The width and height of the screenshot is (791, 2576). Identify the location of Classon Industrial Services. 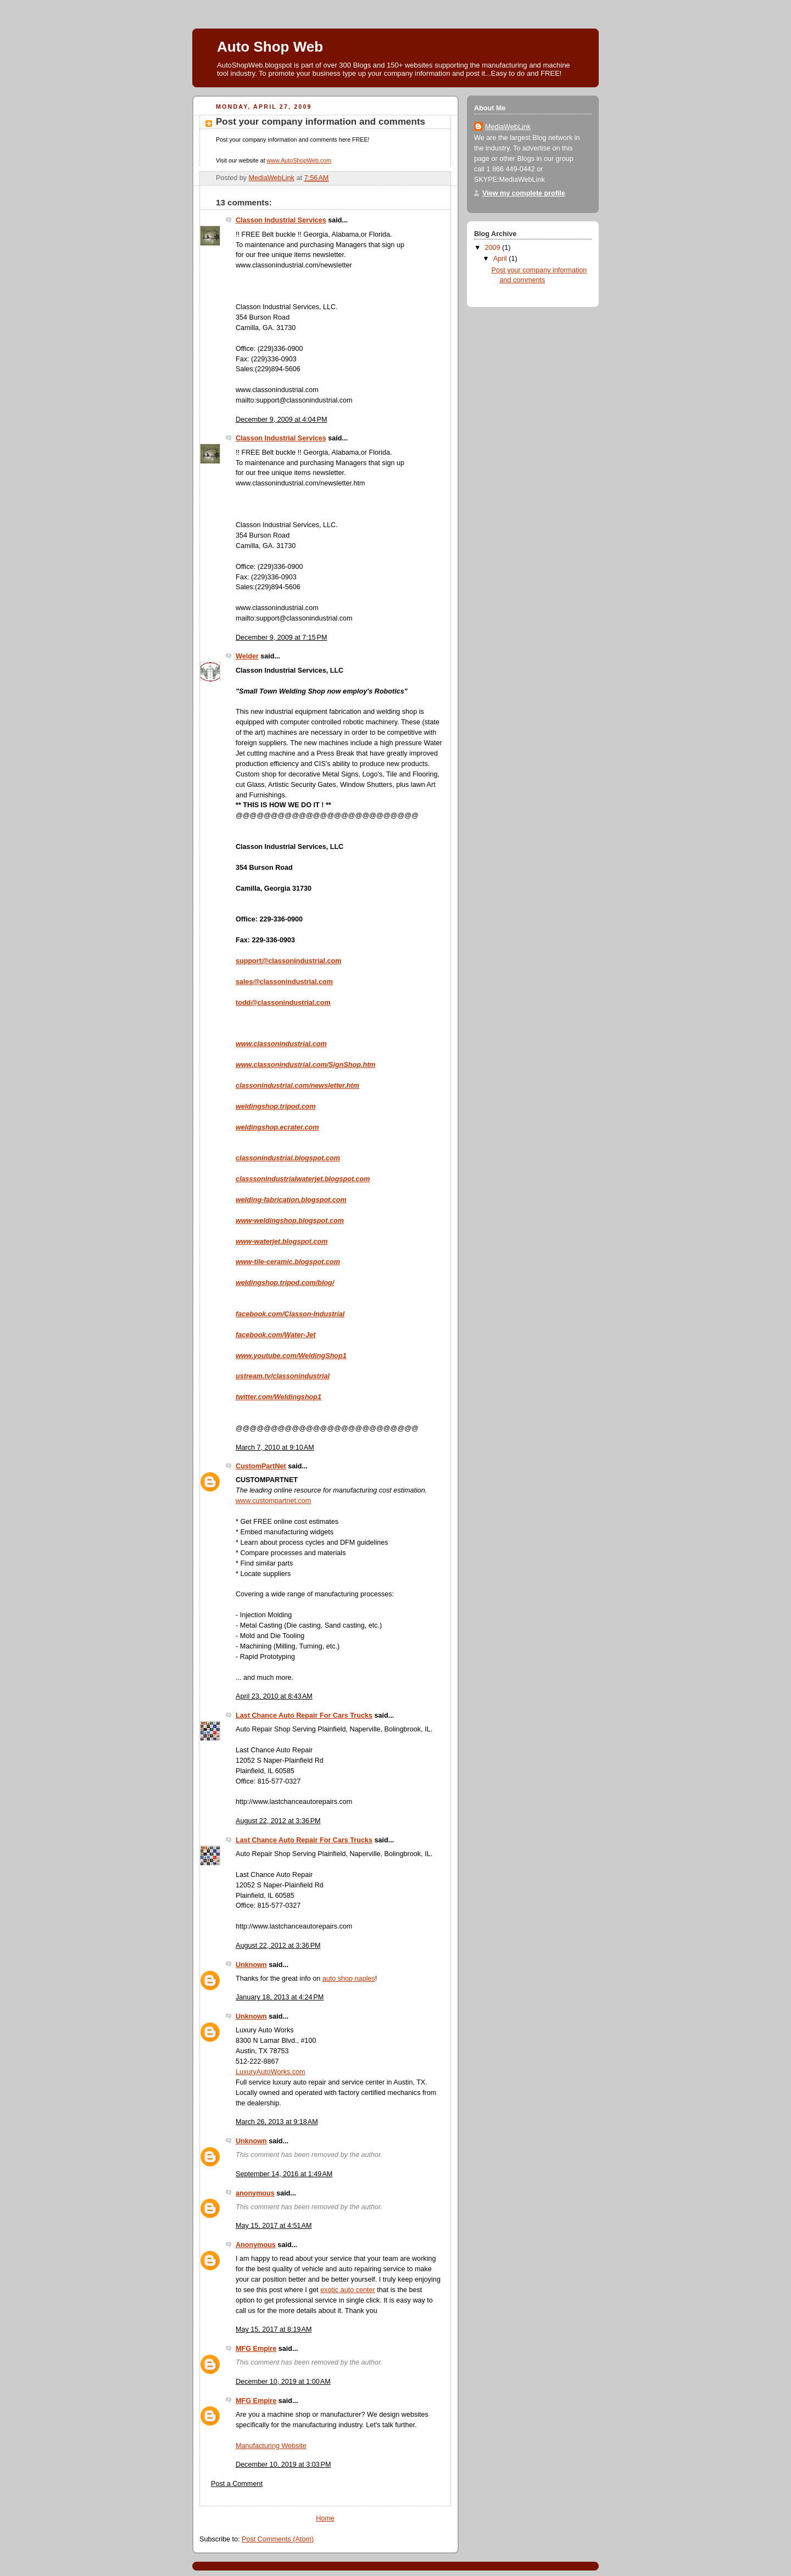
(281, 220).